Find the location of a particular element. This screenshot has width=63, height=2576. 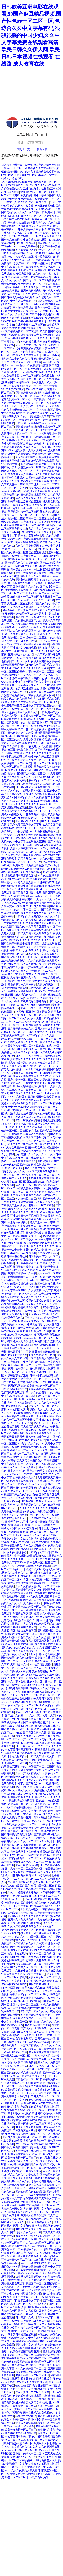

亚洲av综合av自拍自拍 is located at coordinates (20, 654).